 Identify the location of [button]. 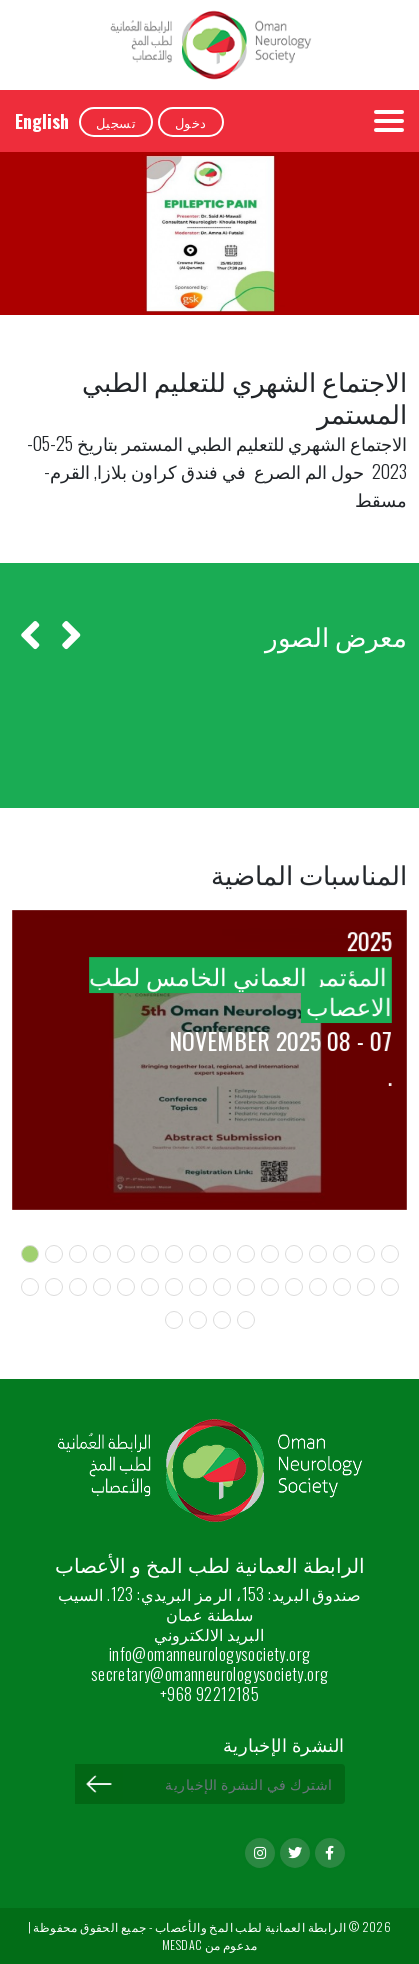
(30, 1254).